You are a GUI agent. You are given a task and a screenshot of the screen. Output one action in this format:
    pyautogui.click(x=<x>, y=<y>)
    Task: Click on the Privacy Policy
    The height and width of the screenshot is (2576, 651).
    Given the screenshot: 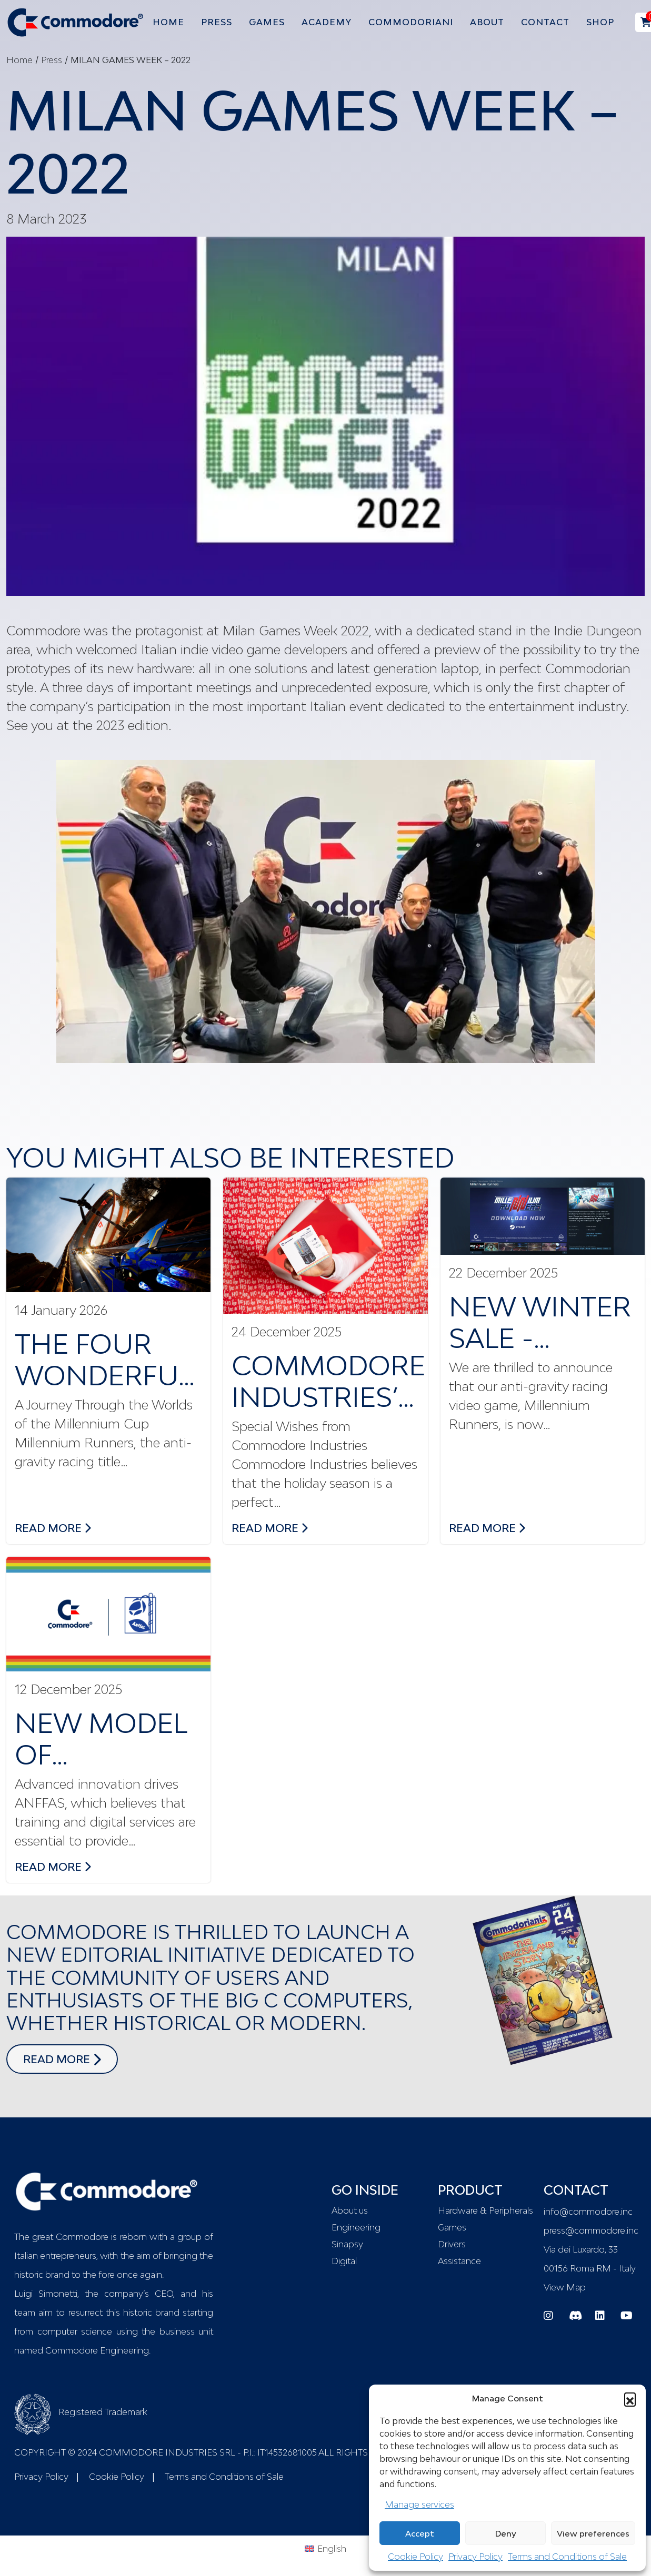 What is the action you would take?
    pyautogui.click(x=475, y=2556)
    